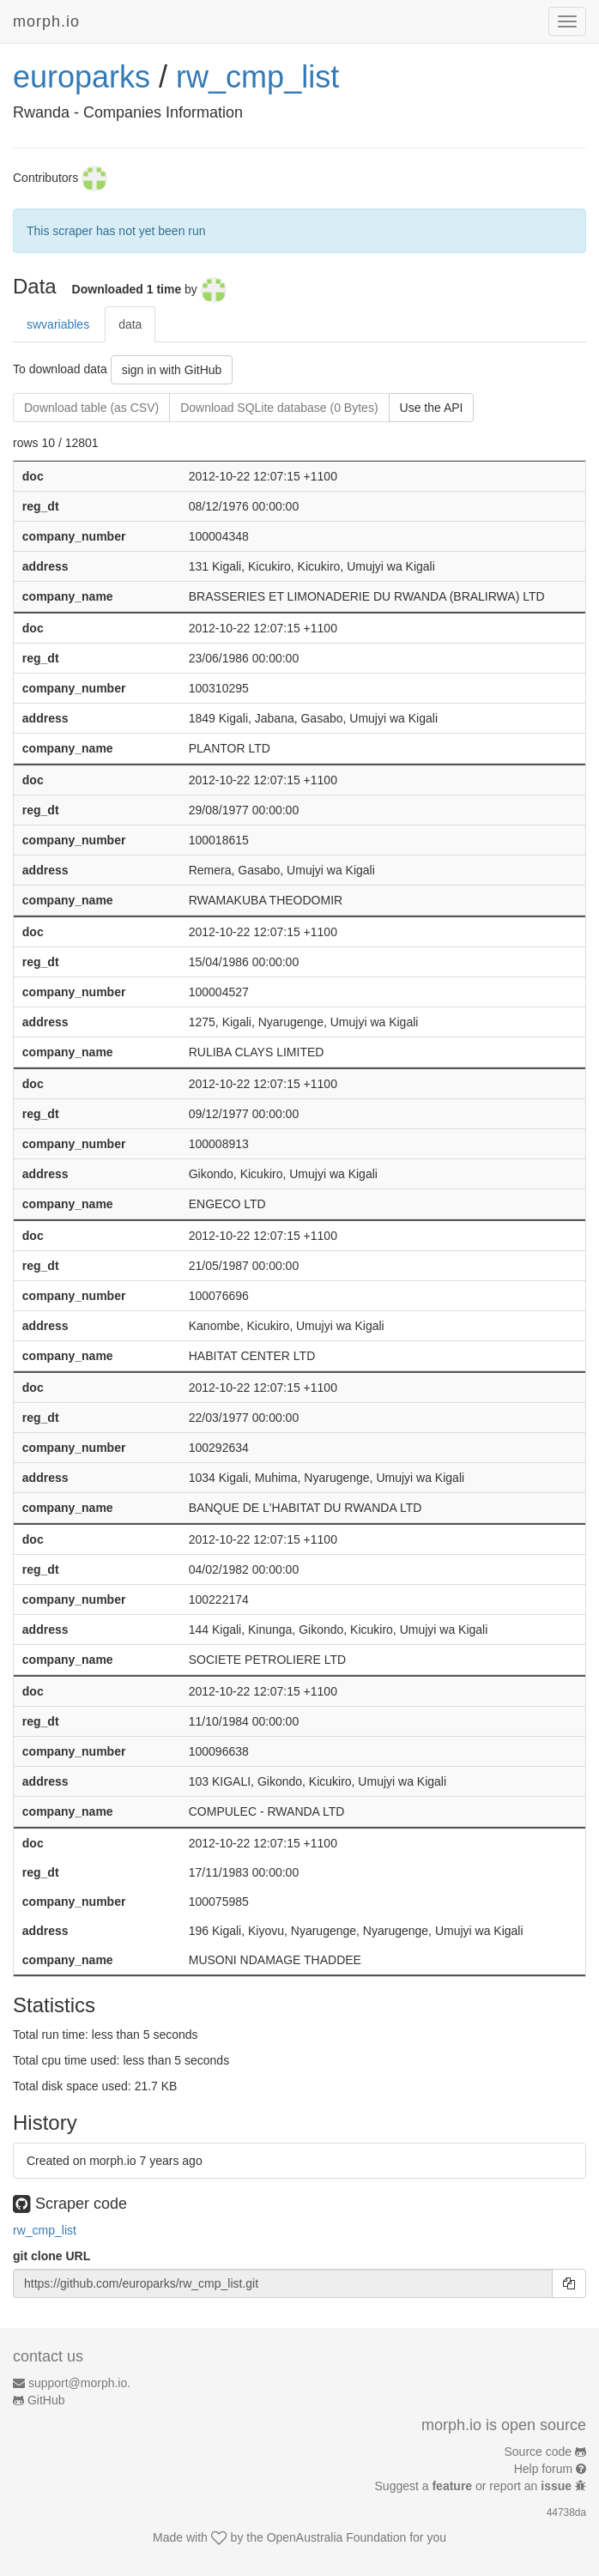 This screenshot has width=599, height=2576. What do you see at coordinates (81, 76) in the screenshot?
I see `europarks` at bounding box center [81, 76].